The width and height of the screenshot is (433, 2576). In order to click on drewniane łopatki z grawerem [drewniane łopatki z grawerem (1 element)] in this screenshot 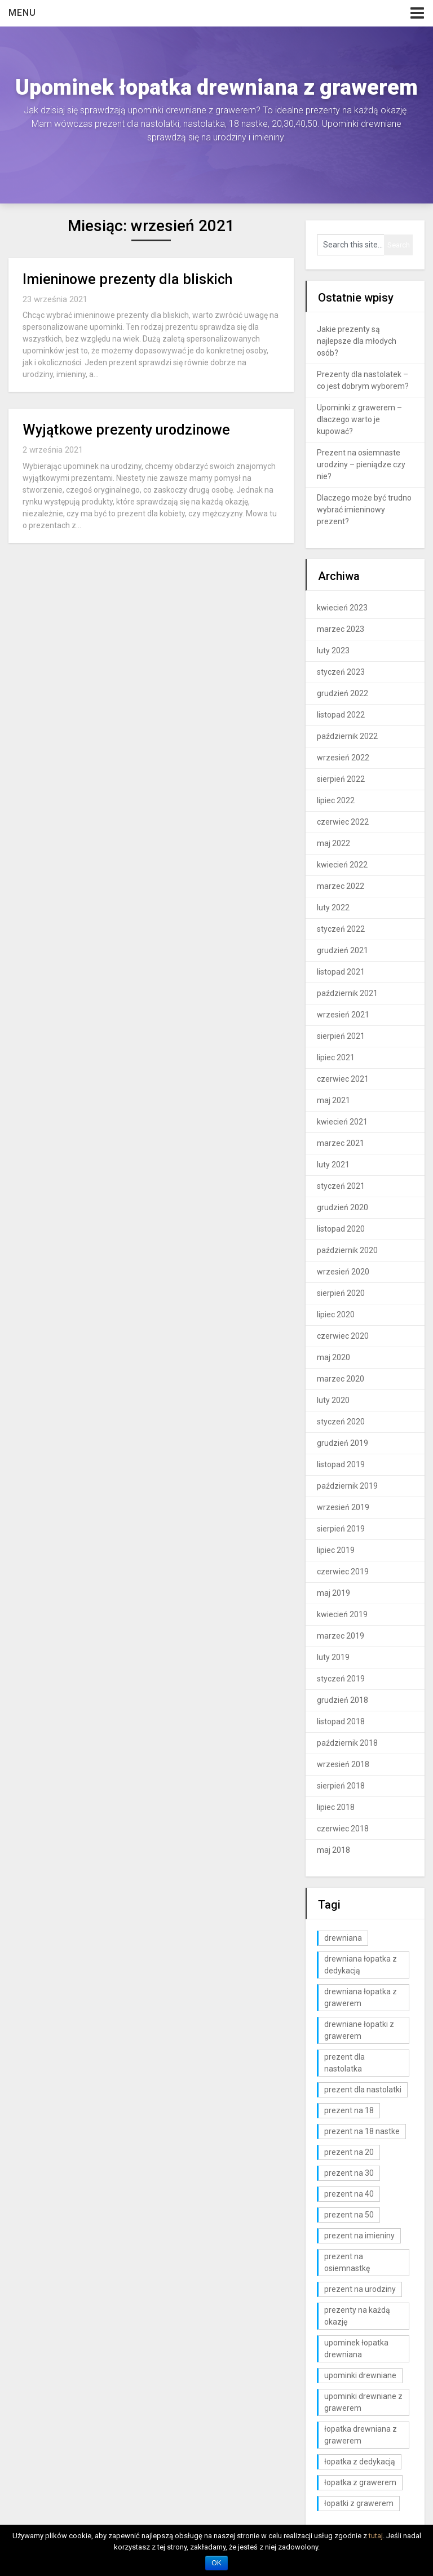, I will do `click(359, 2030)`.